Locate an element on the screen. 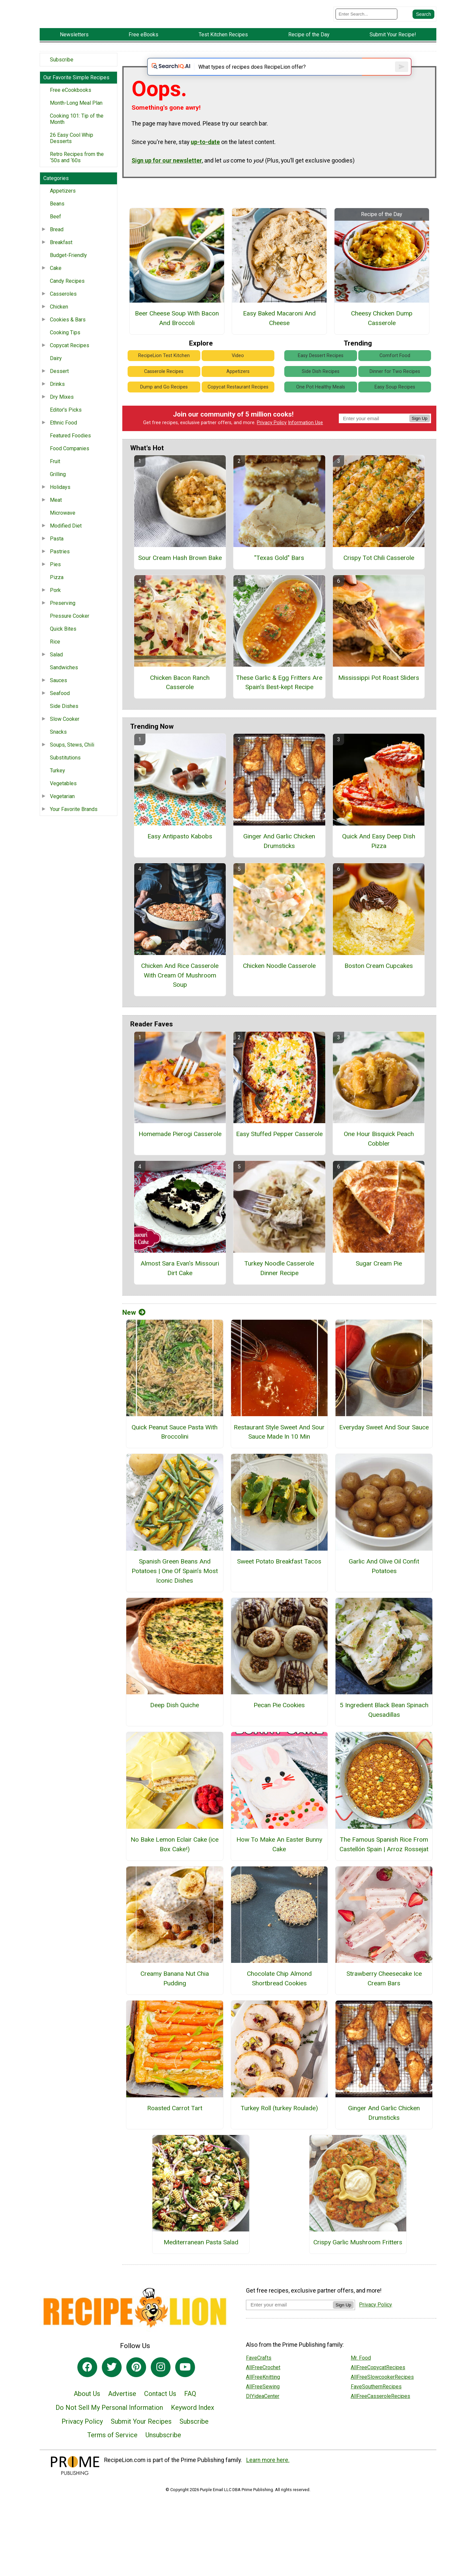 Image resolution: width=476 pixels, height=2576 pixels. Soups, Stews, Chili is located at coordinates (72, 759).